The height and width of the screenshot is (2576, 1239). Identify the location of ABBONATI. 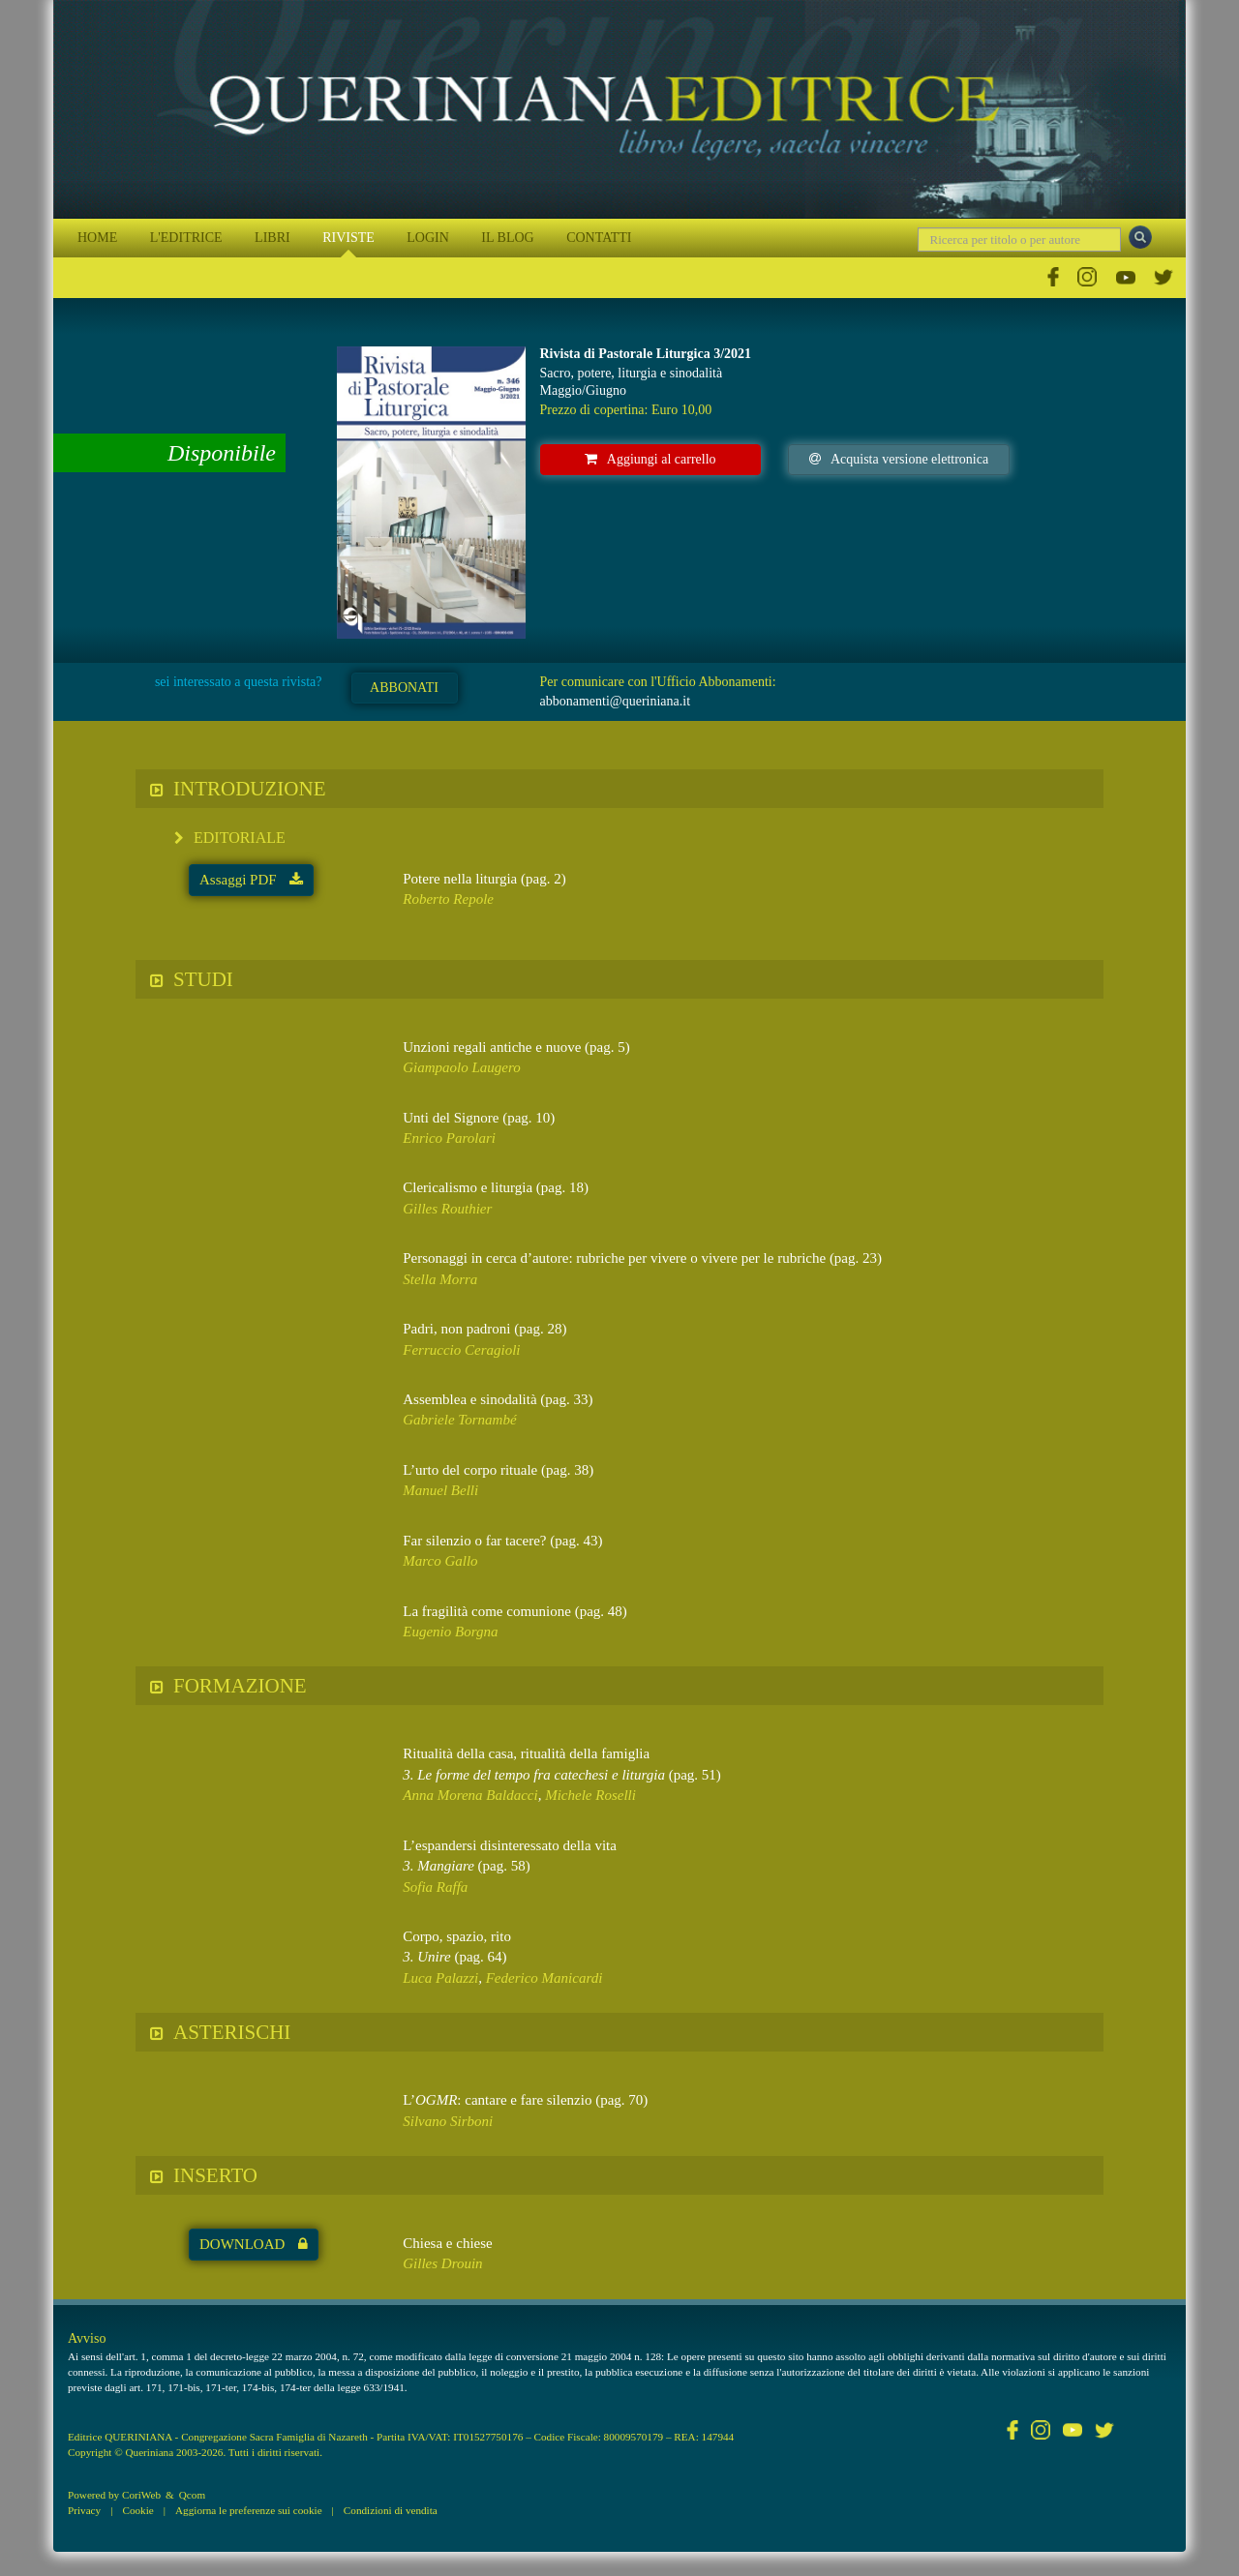
(404, 687).